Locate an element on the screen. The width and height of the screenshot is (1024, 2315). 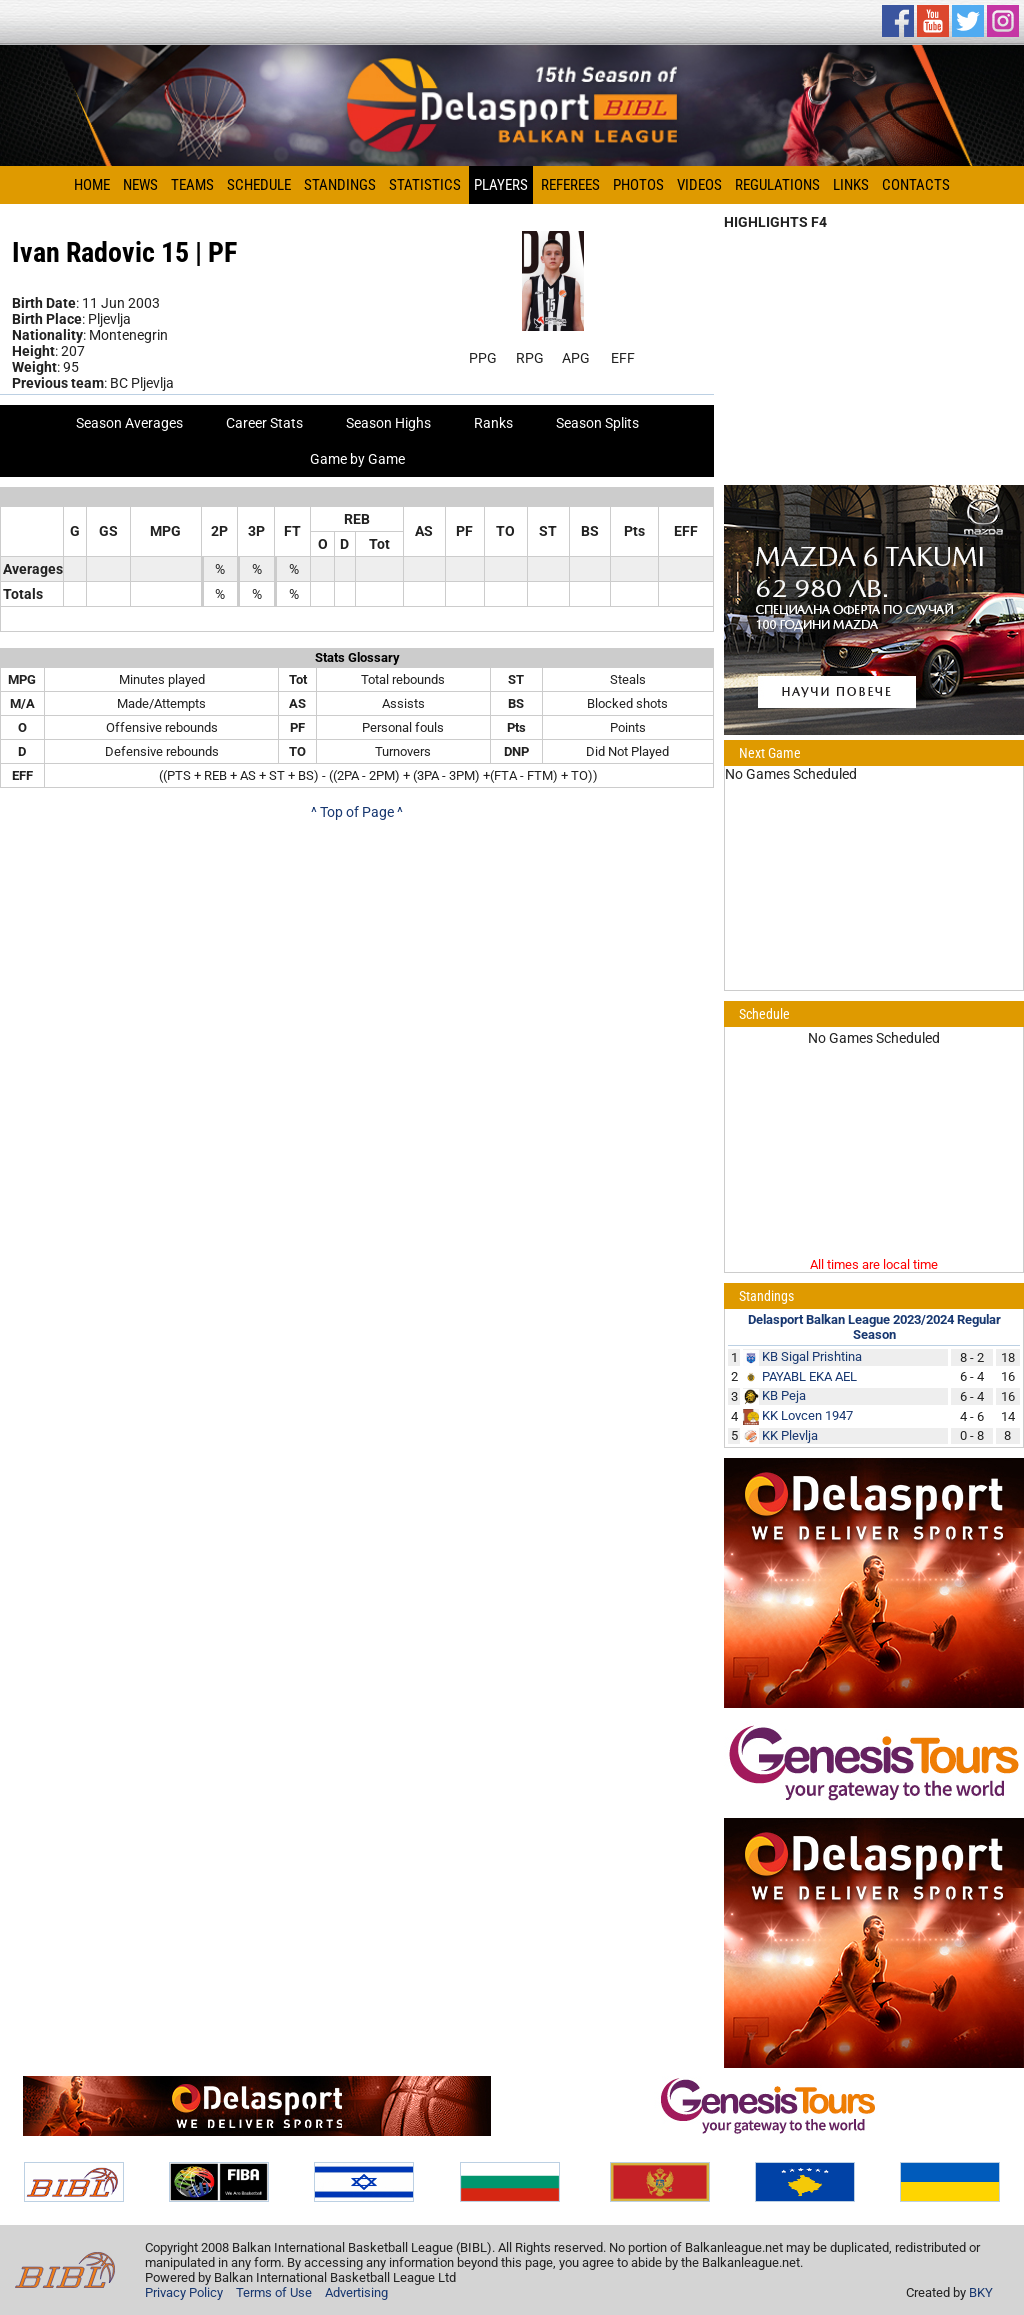
News is located at coordinates (140, 185).